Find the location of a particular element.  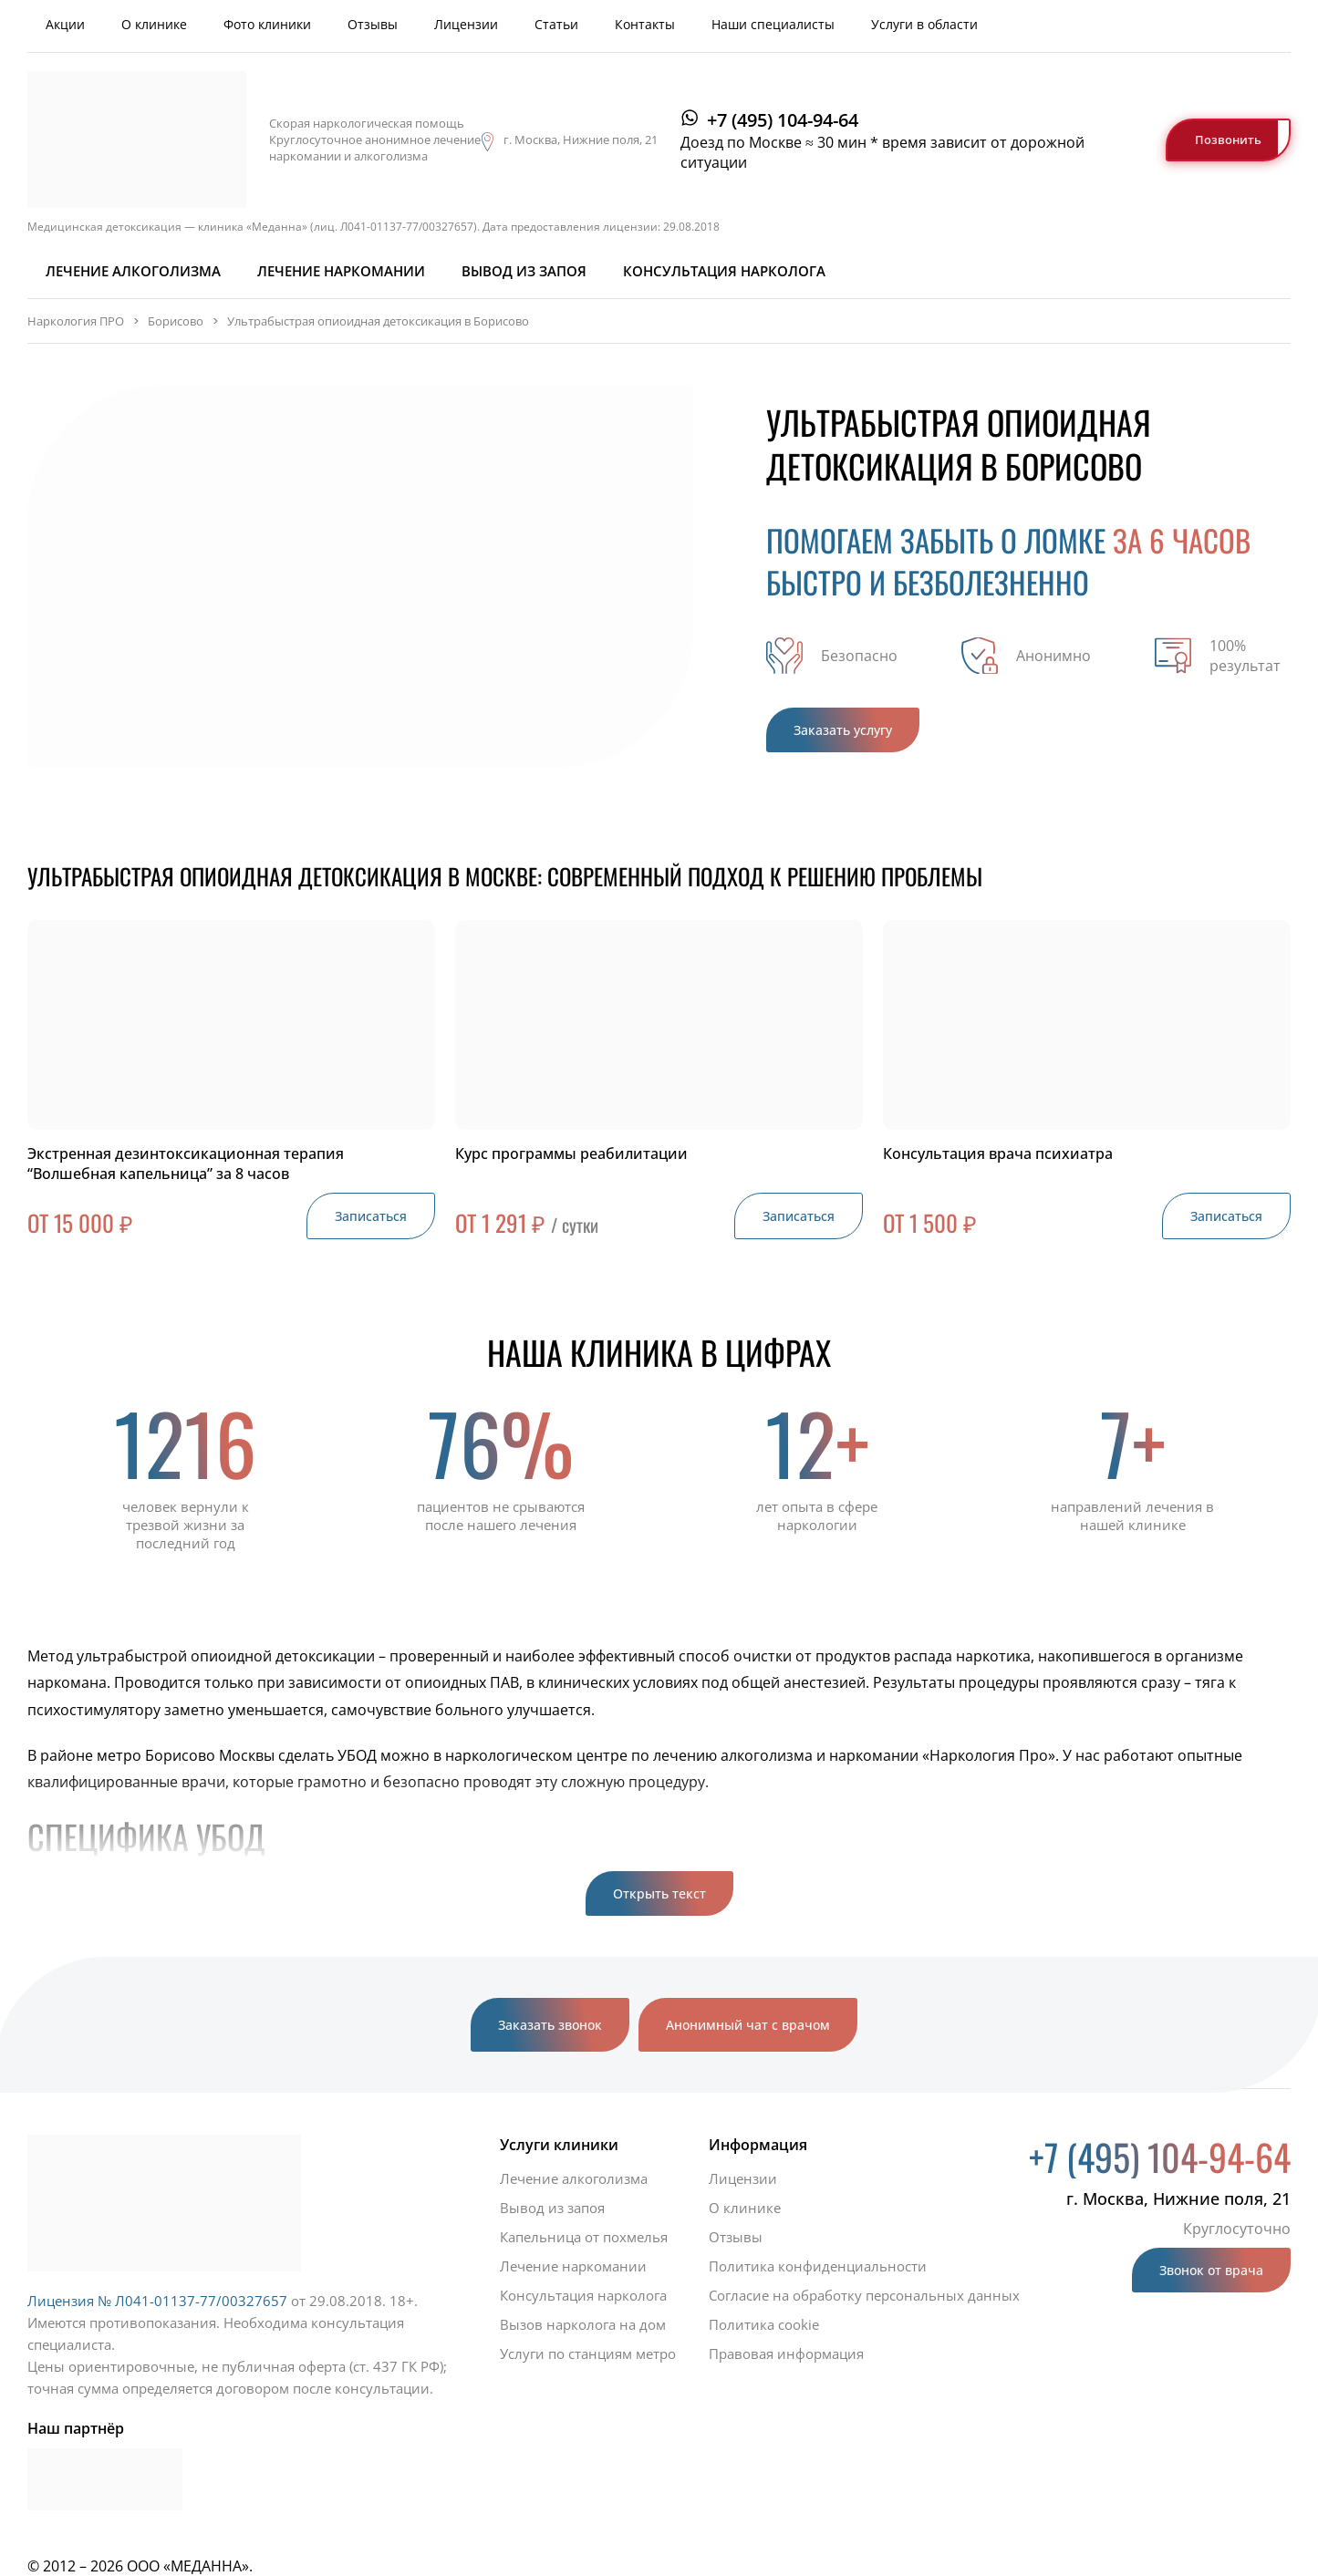

Акции is located at coordinates (65, 24).